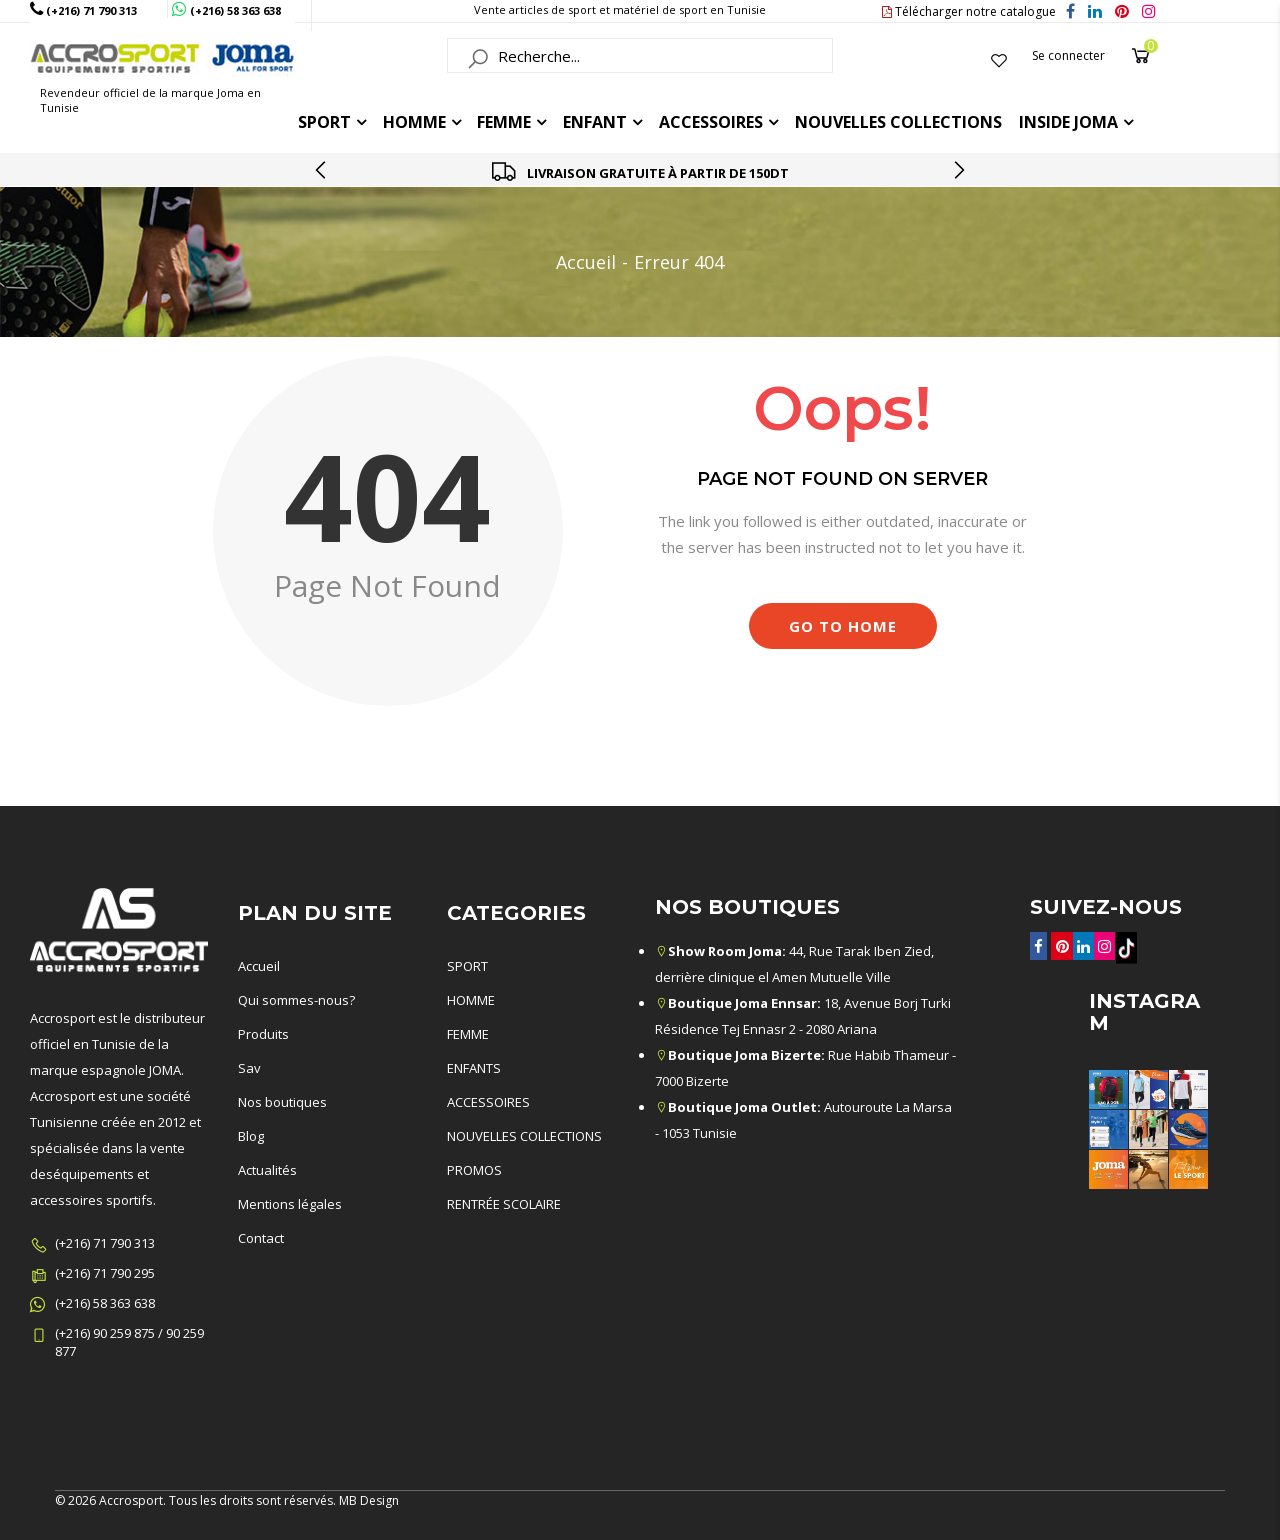 This screenshot has height=1540, width=1280. I want to click on Télécharger notre catalogue, so click(969, 11).